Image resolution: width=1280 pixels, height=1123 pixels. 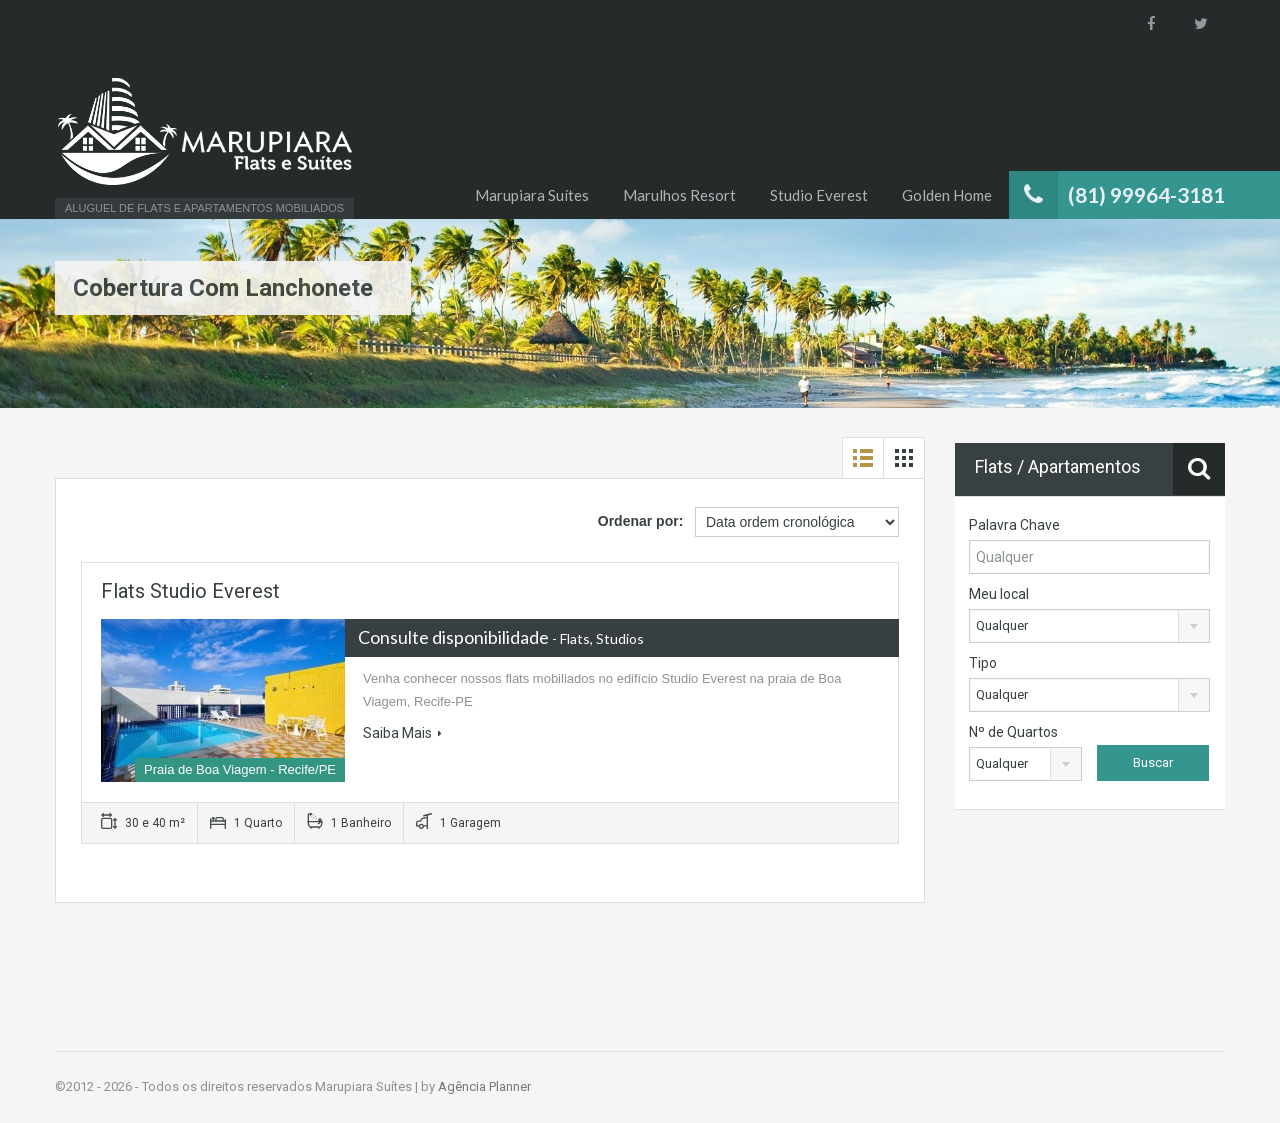 What do you see at coordinates (679, 195) in the screenshot?
I see `Marulhos Resort` at bounding box center [679, 195].